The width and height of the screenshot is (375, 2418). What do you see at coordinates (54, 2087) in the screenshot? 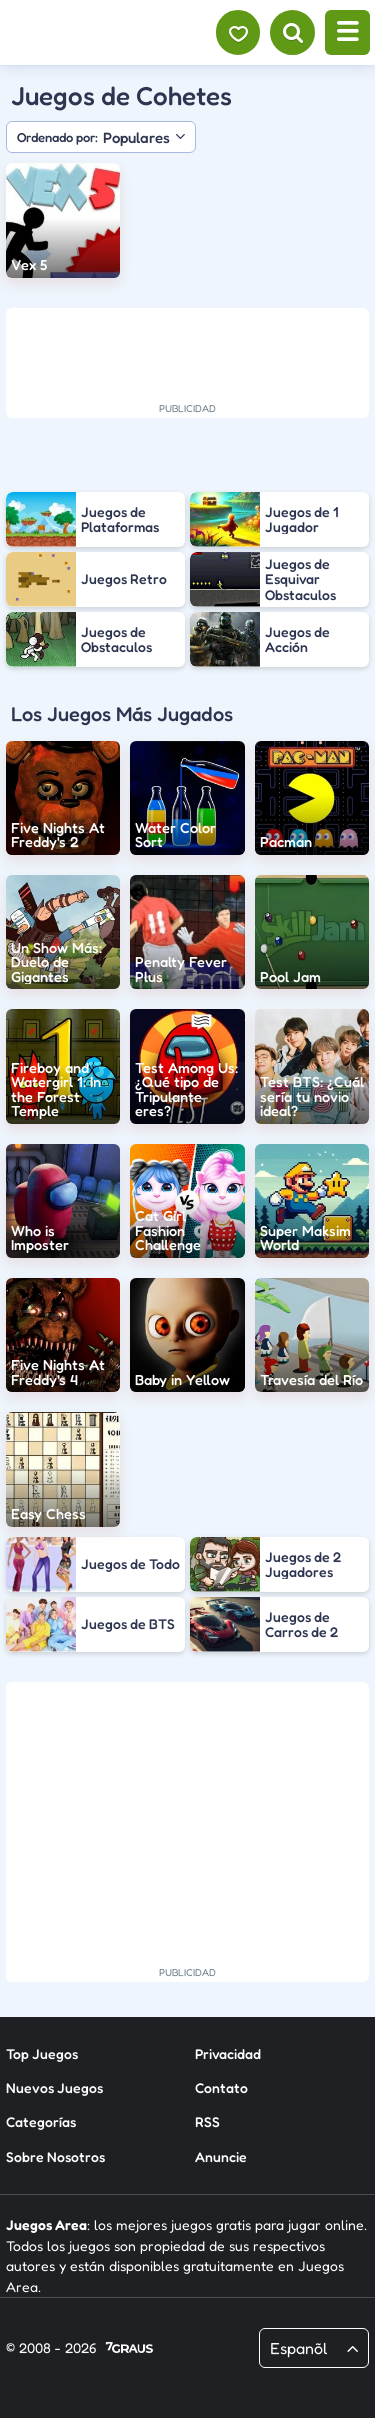
I see `Nuevos Juegos` at bounding box center [54, 2087].